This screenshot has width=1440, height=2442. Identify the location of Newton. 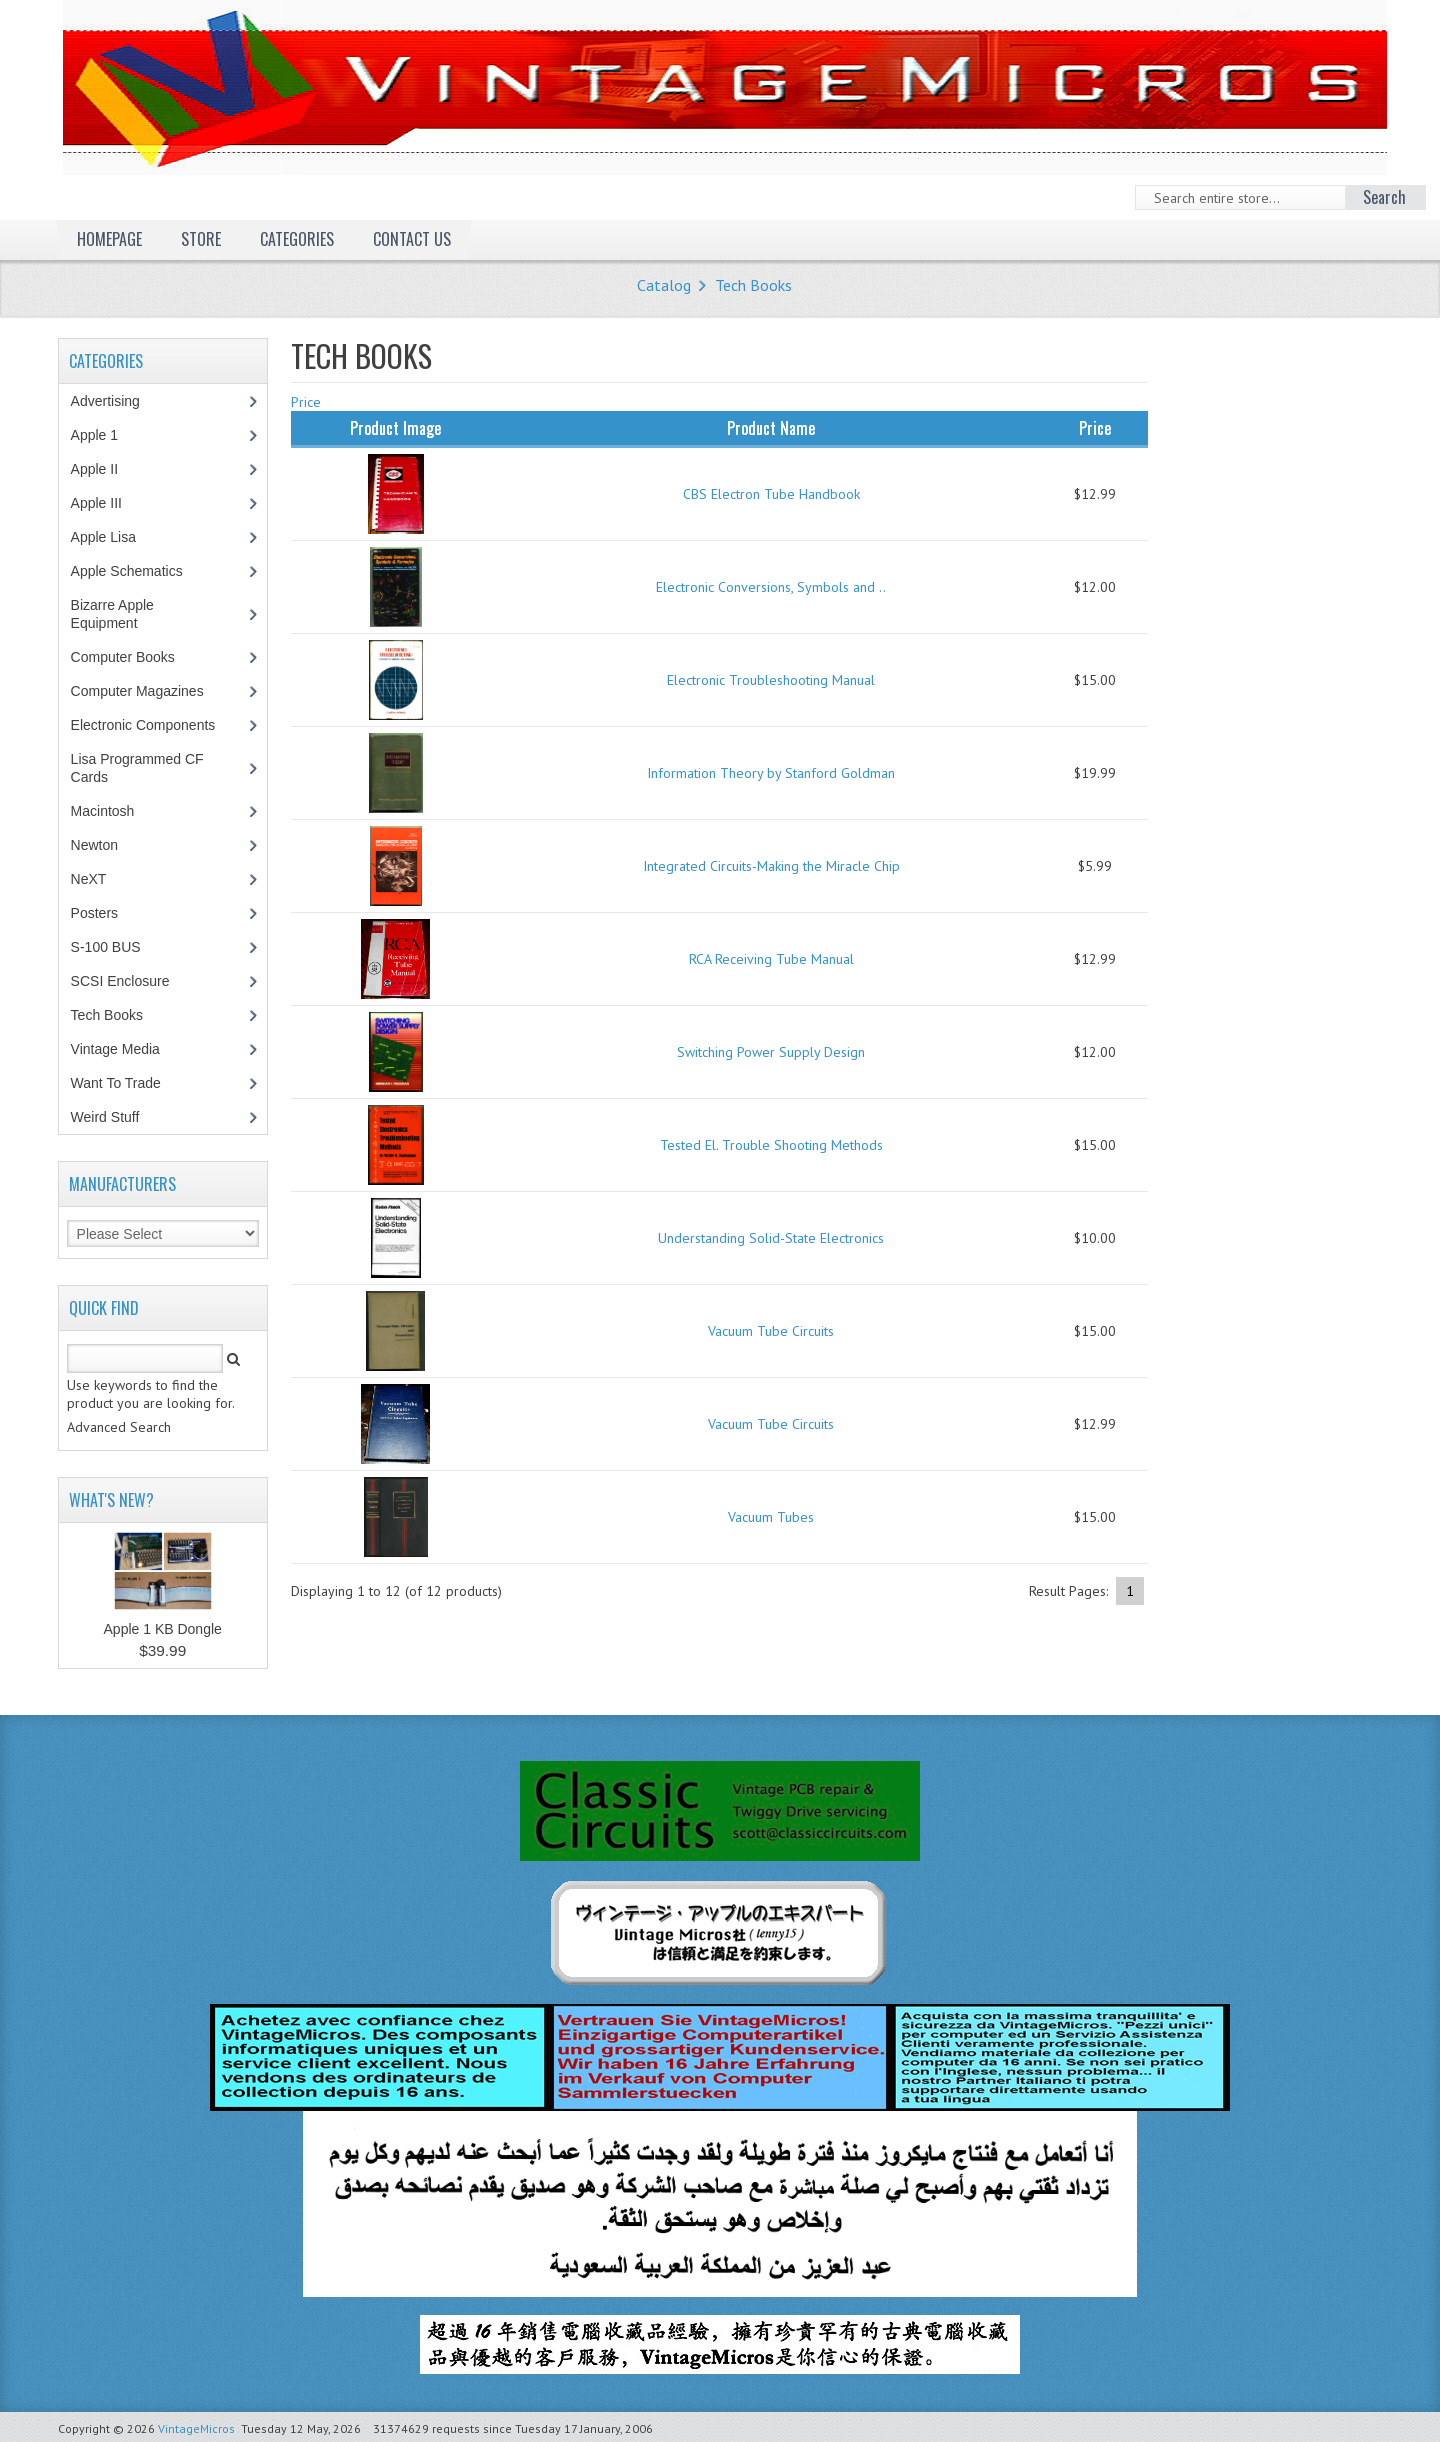
(94, 845).